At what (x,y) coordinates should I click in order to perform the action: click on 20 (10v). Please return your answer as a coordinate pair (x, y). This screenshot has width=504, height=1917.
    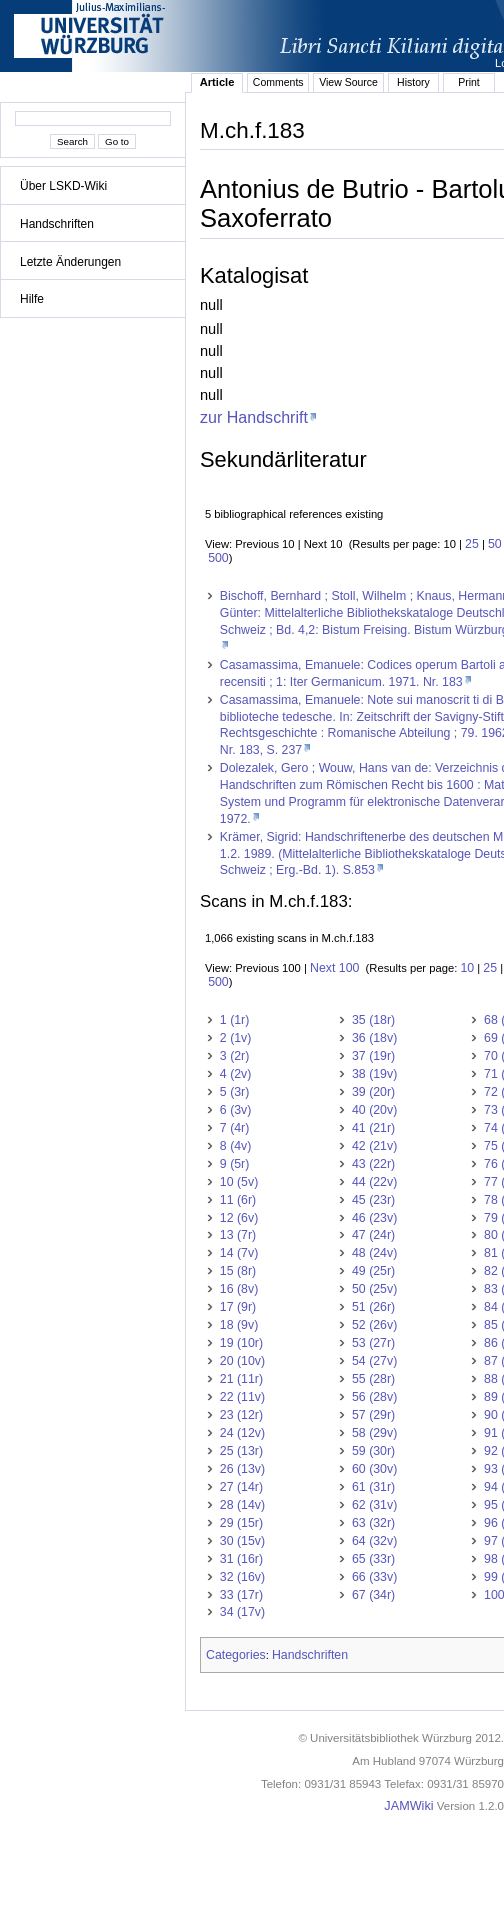
    Looking at the image, I should click on (242, 1361).